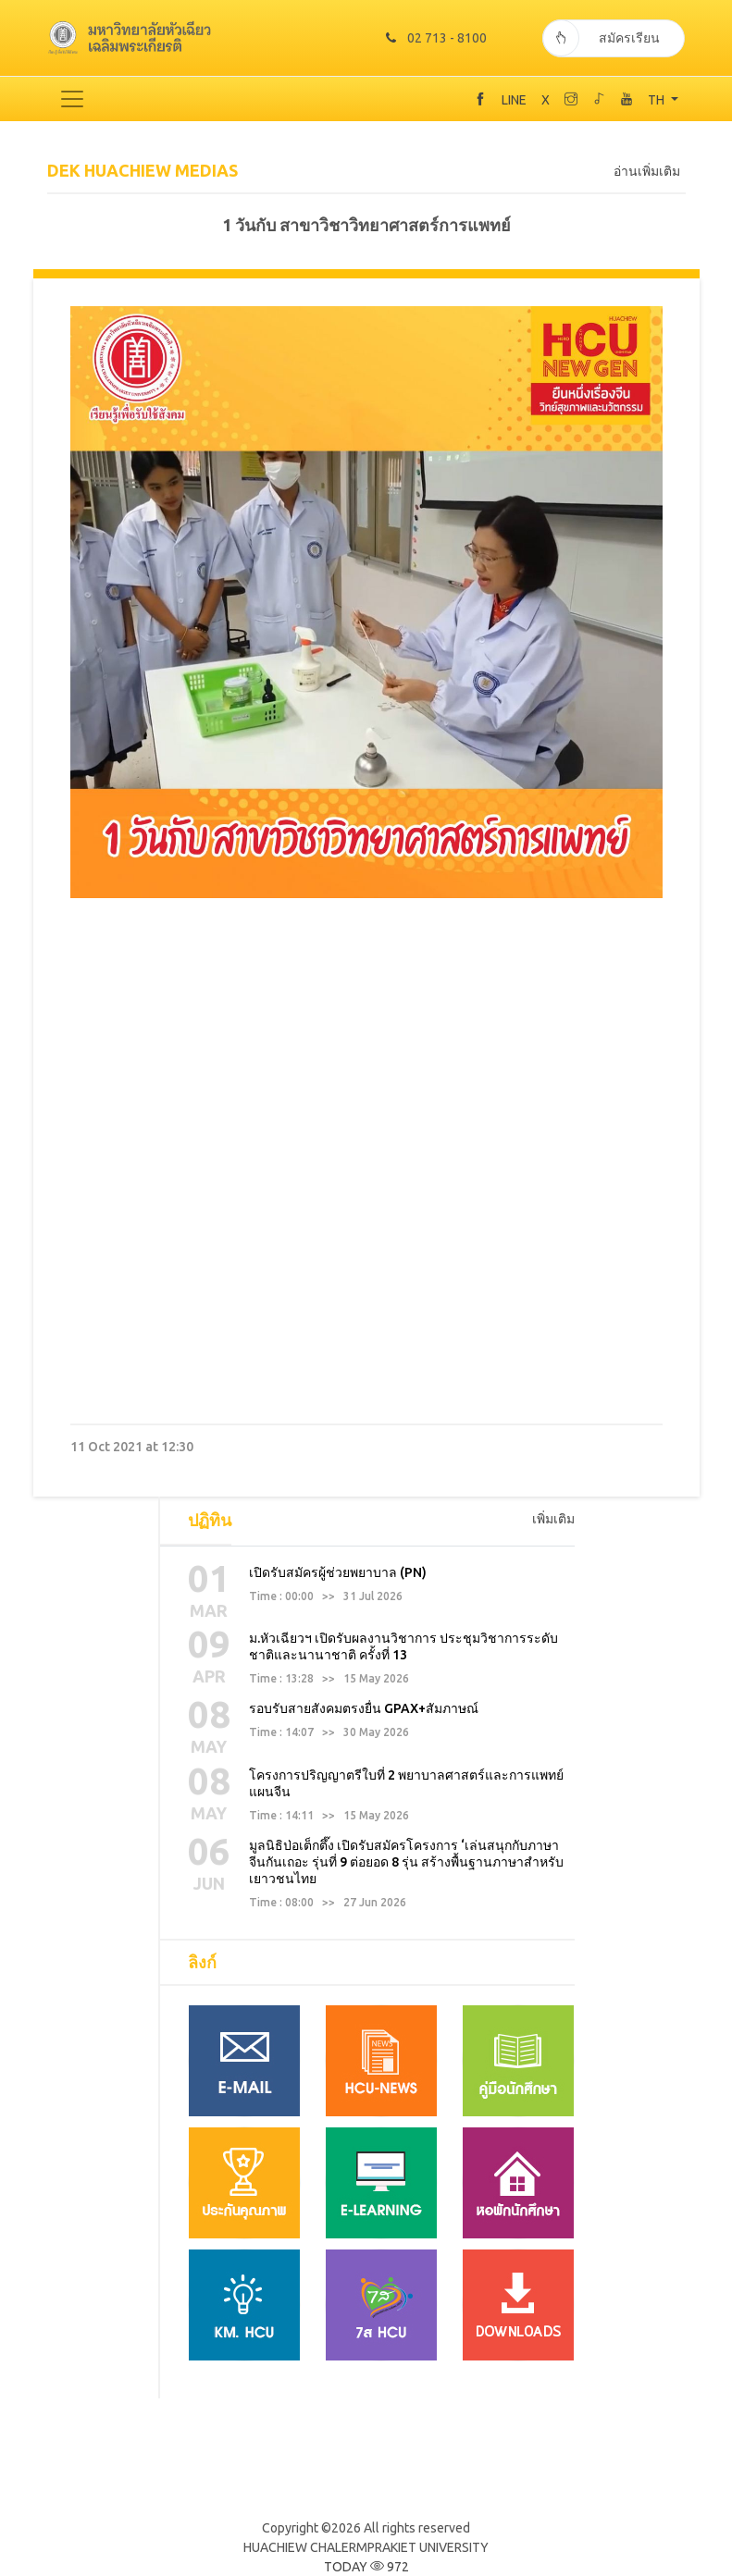  Describe the element at coordinates (657, 99) in the screenshot. I see `TH [button]` at that location.